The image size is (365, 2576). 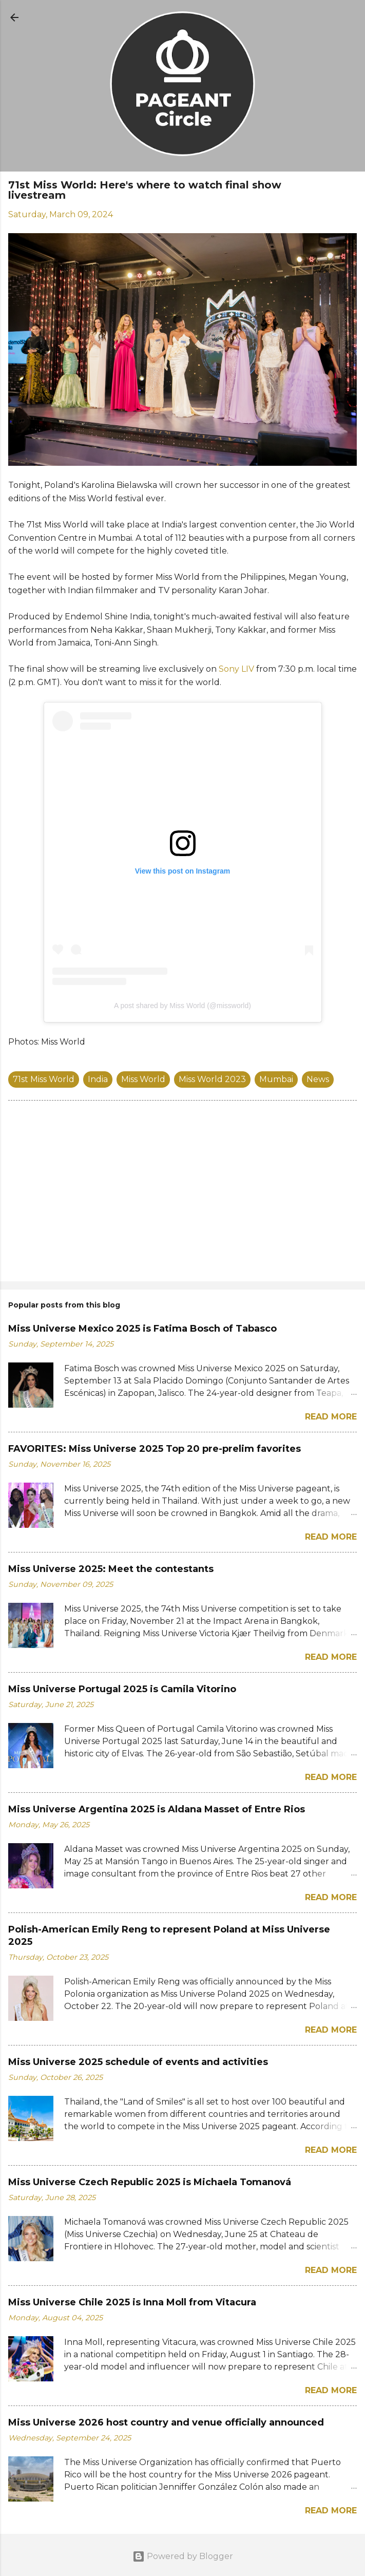 I want to click on Powered by Blogger, so click(x=182, y=2556).